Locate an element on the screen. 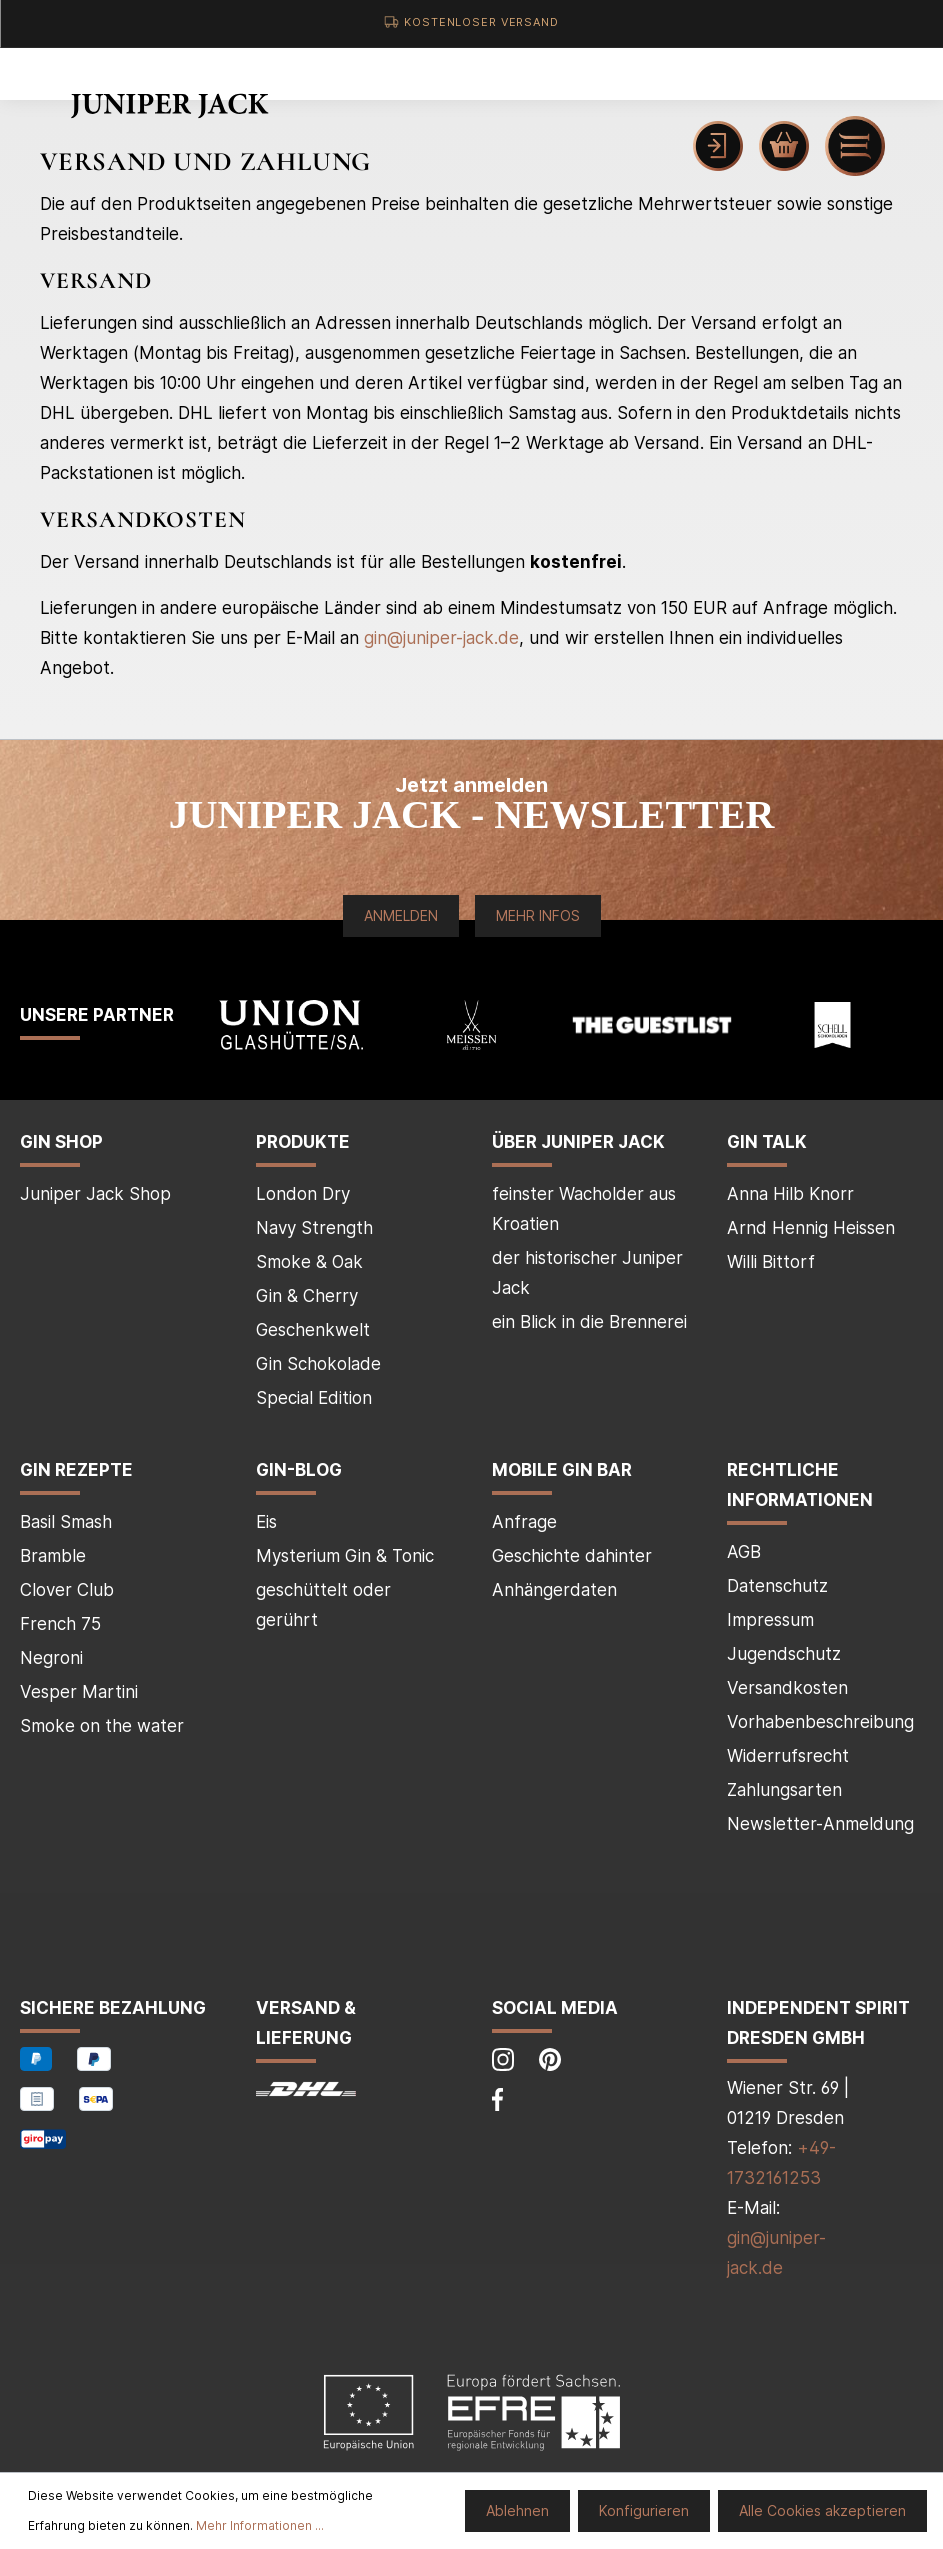  Jugendschutz is located at coordinates (784, 1654).